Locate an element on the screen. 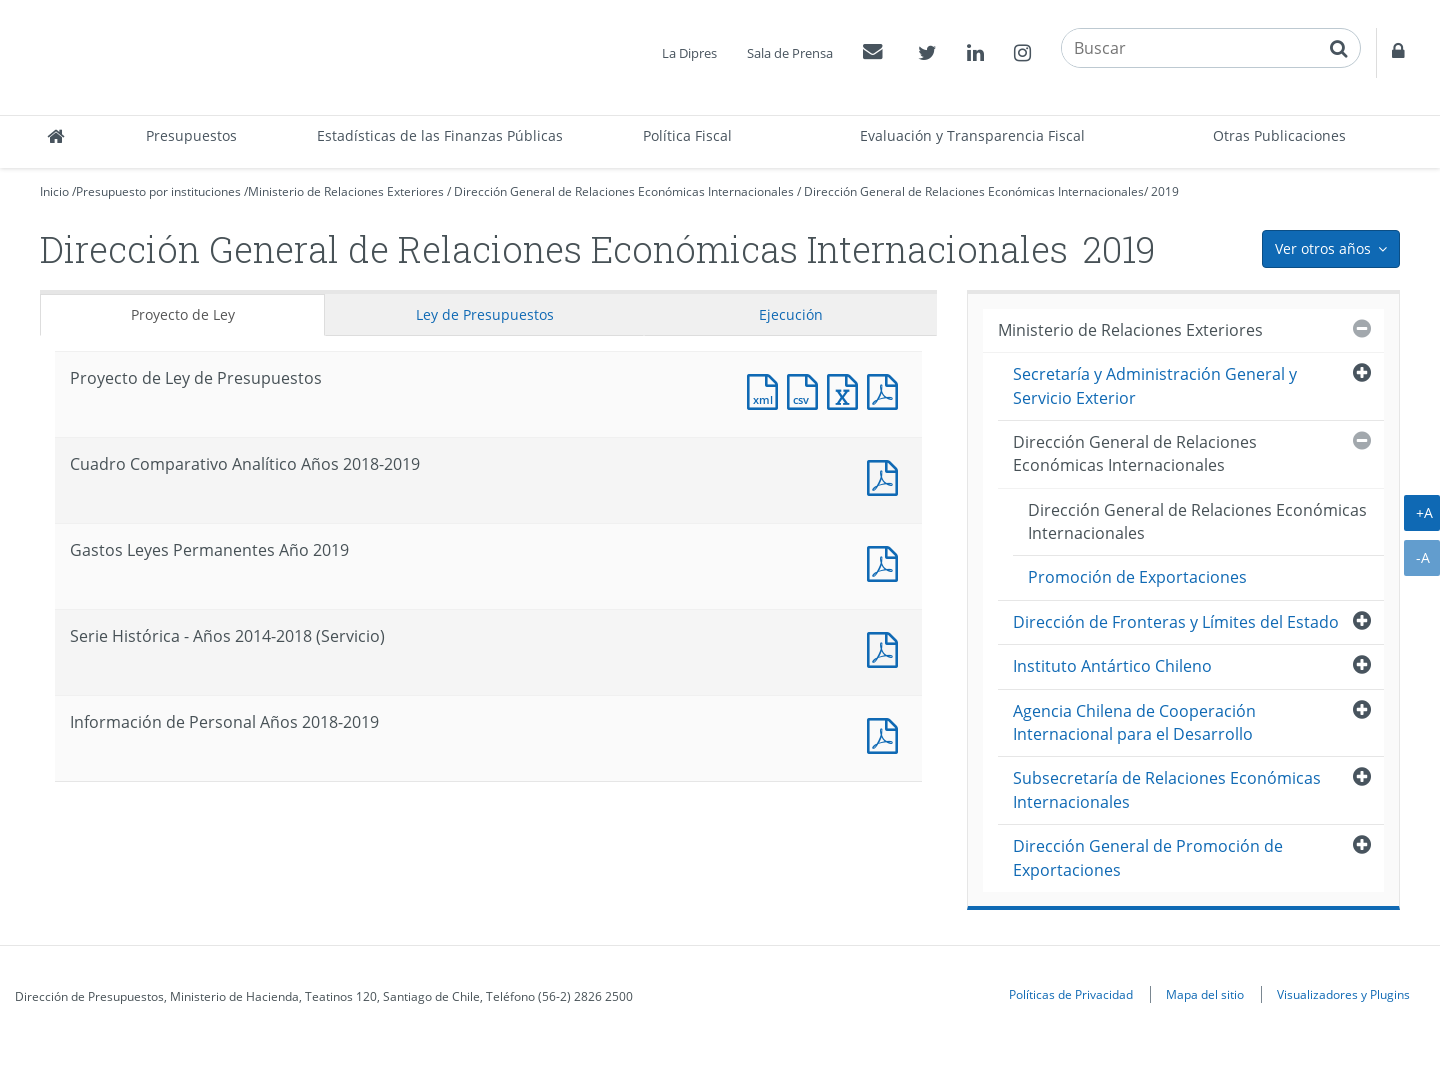  Estadísticas de las Finanzas Públicas is located at coordinates (440, 135).